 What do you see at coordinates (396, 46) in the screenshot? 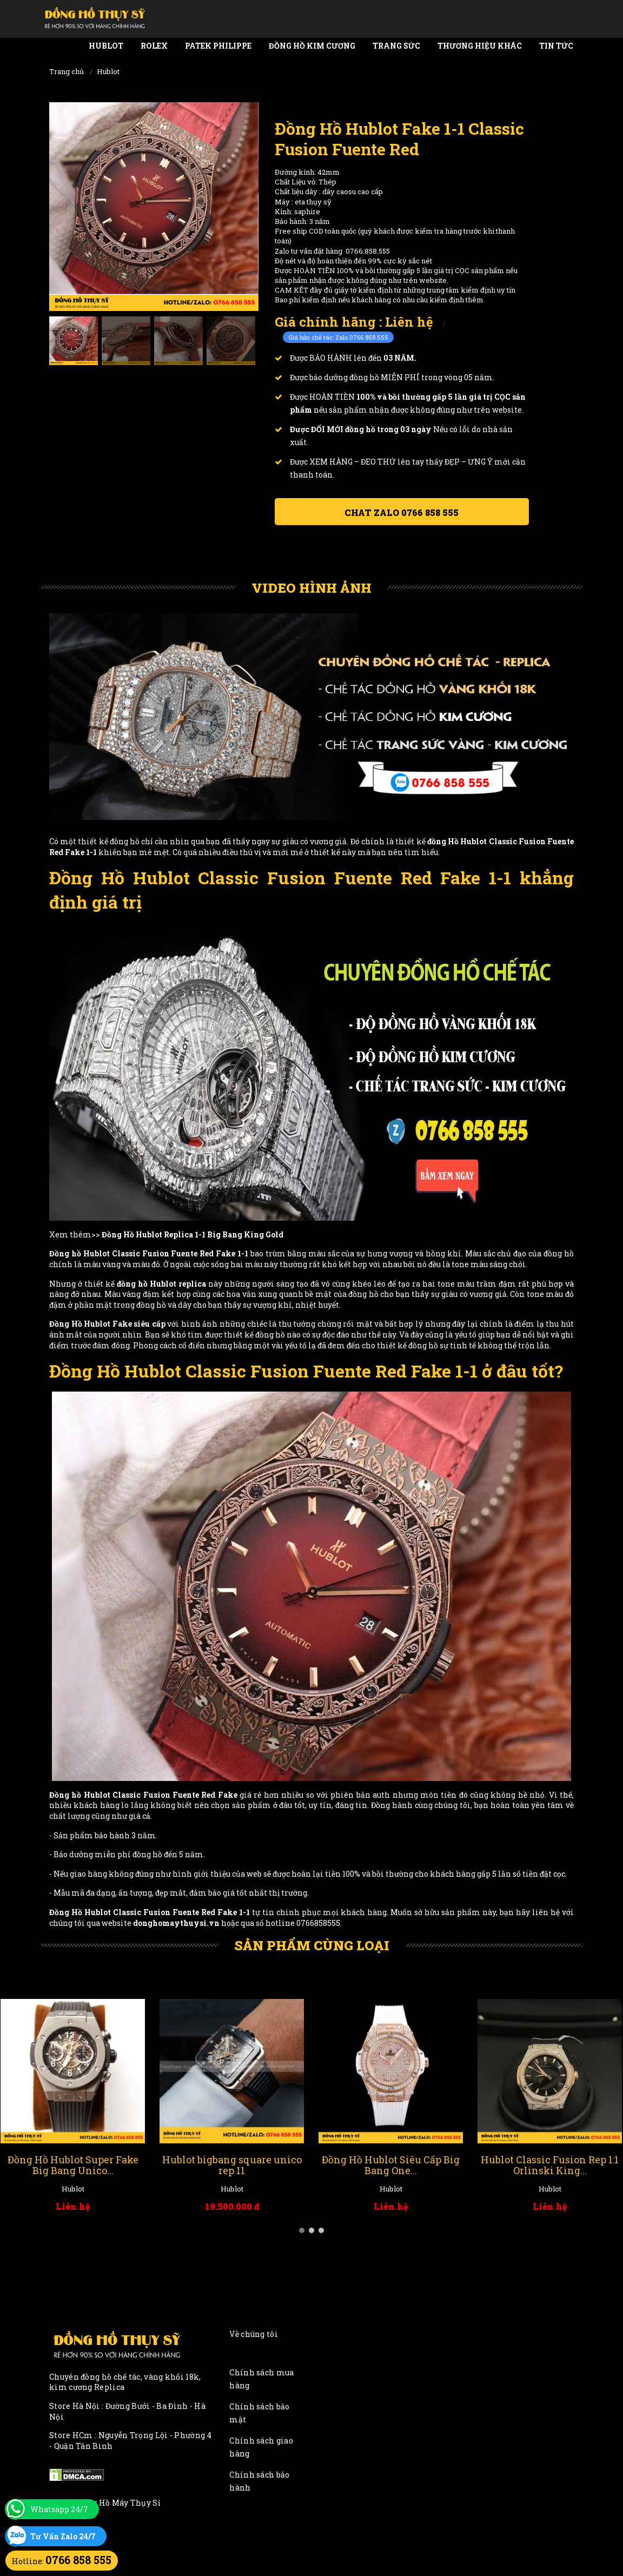
I see `Trang Sức` at bounding box center [396, 46].